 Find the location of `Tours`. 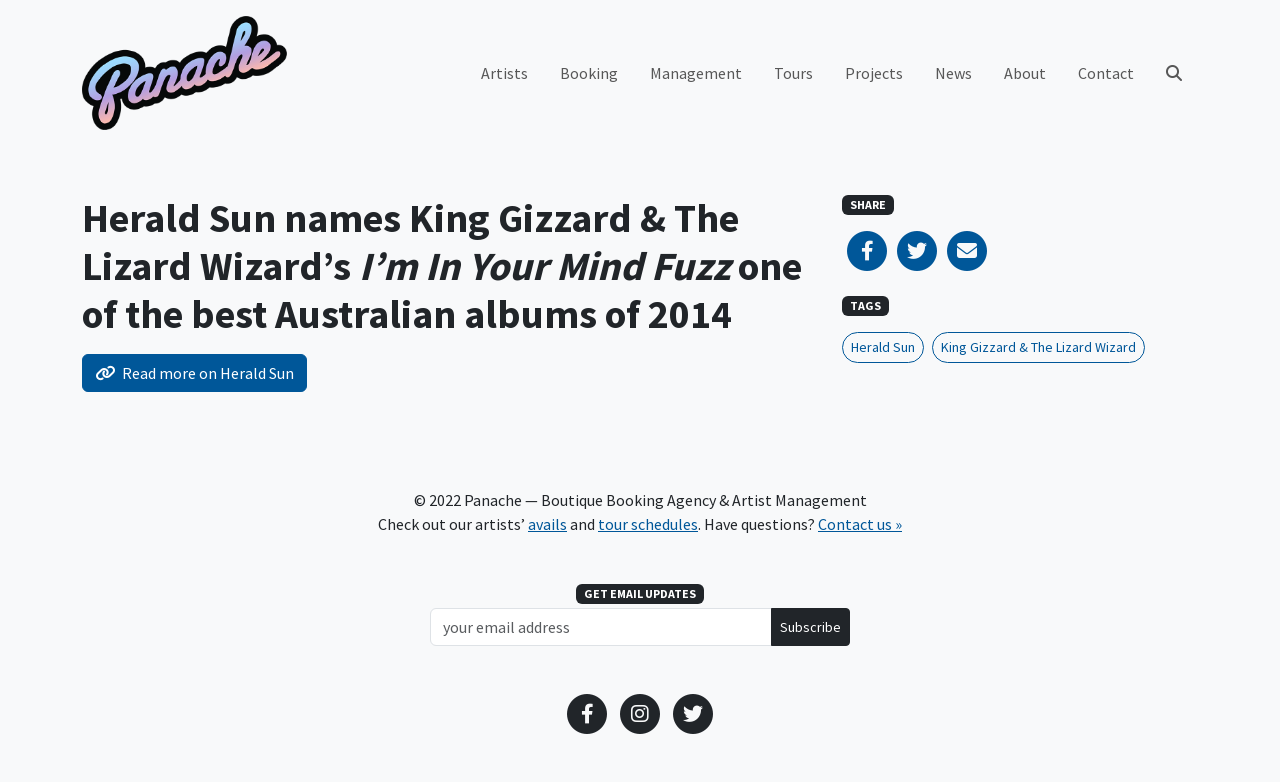

Tours is located at coordinates (793, 73).